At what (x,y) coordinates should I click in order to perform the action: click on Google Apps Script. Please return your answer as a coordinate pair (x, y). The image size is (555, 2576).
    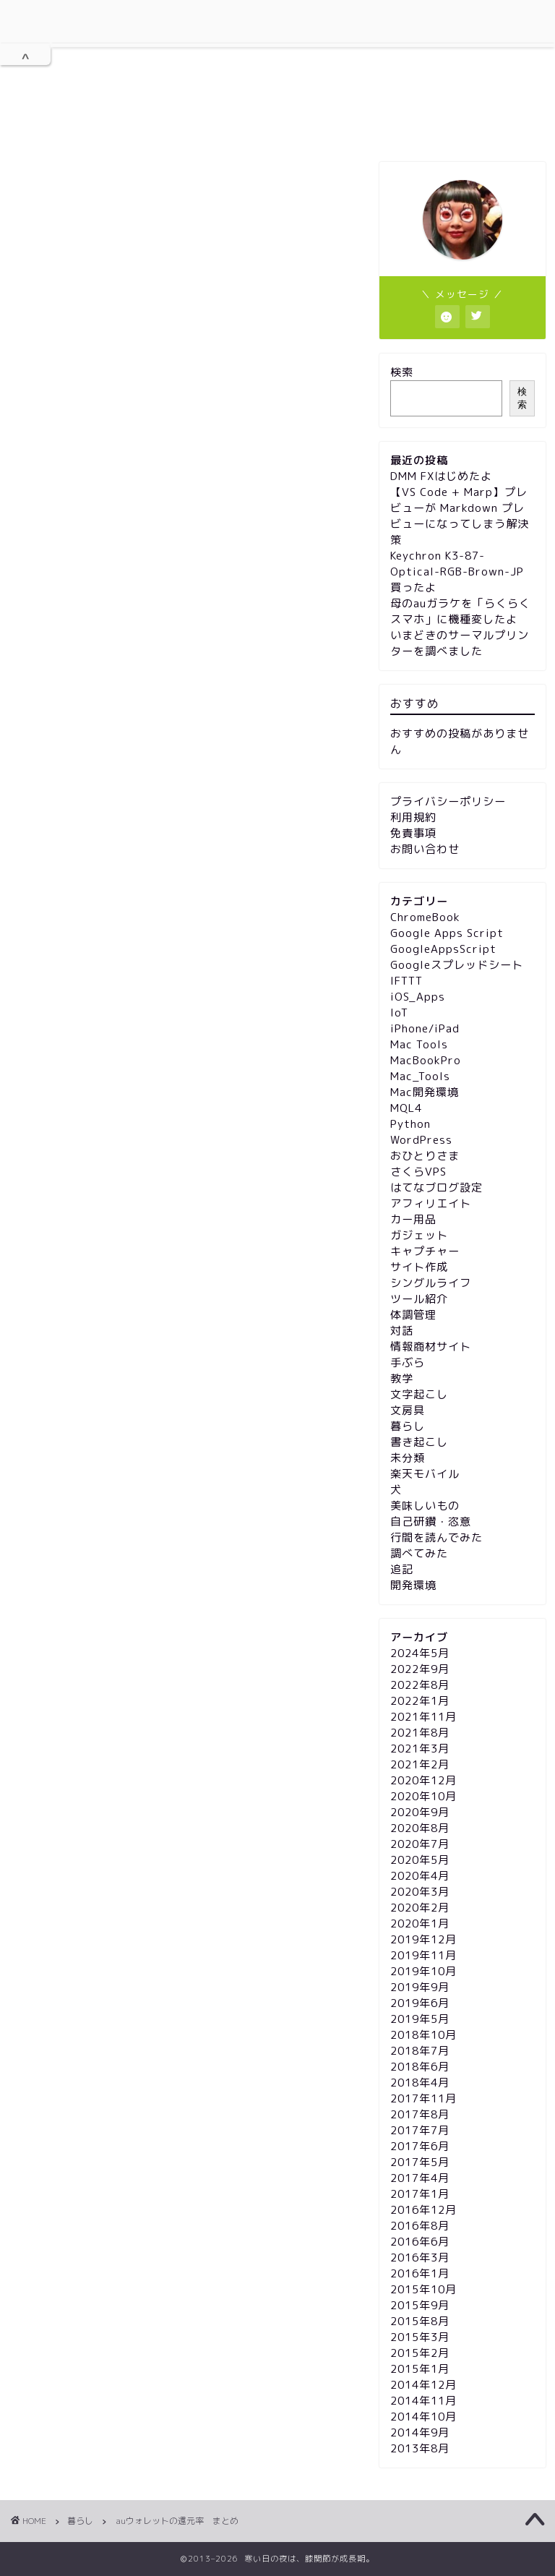
    Looking at the image, I should click on (447, 933).